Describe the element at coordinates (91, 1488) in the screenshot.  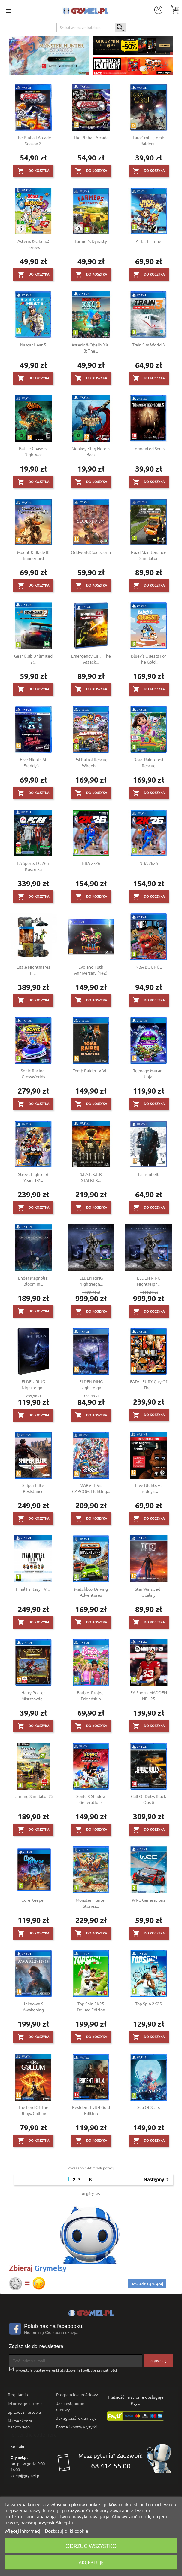
I see `MARVEL vs. CAPCOM Fighting...` at that location.